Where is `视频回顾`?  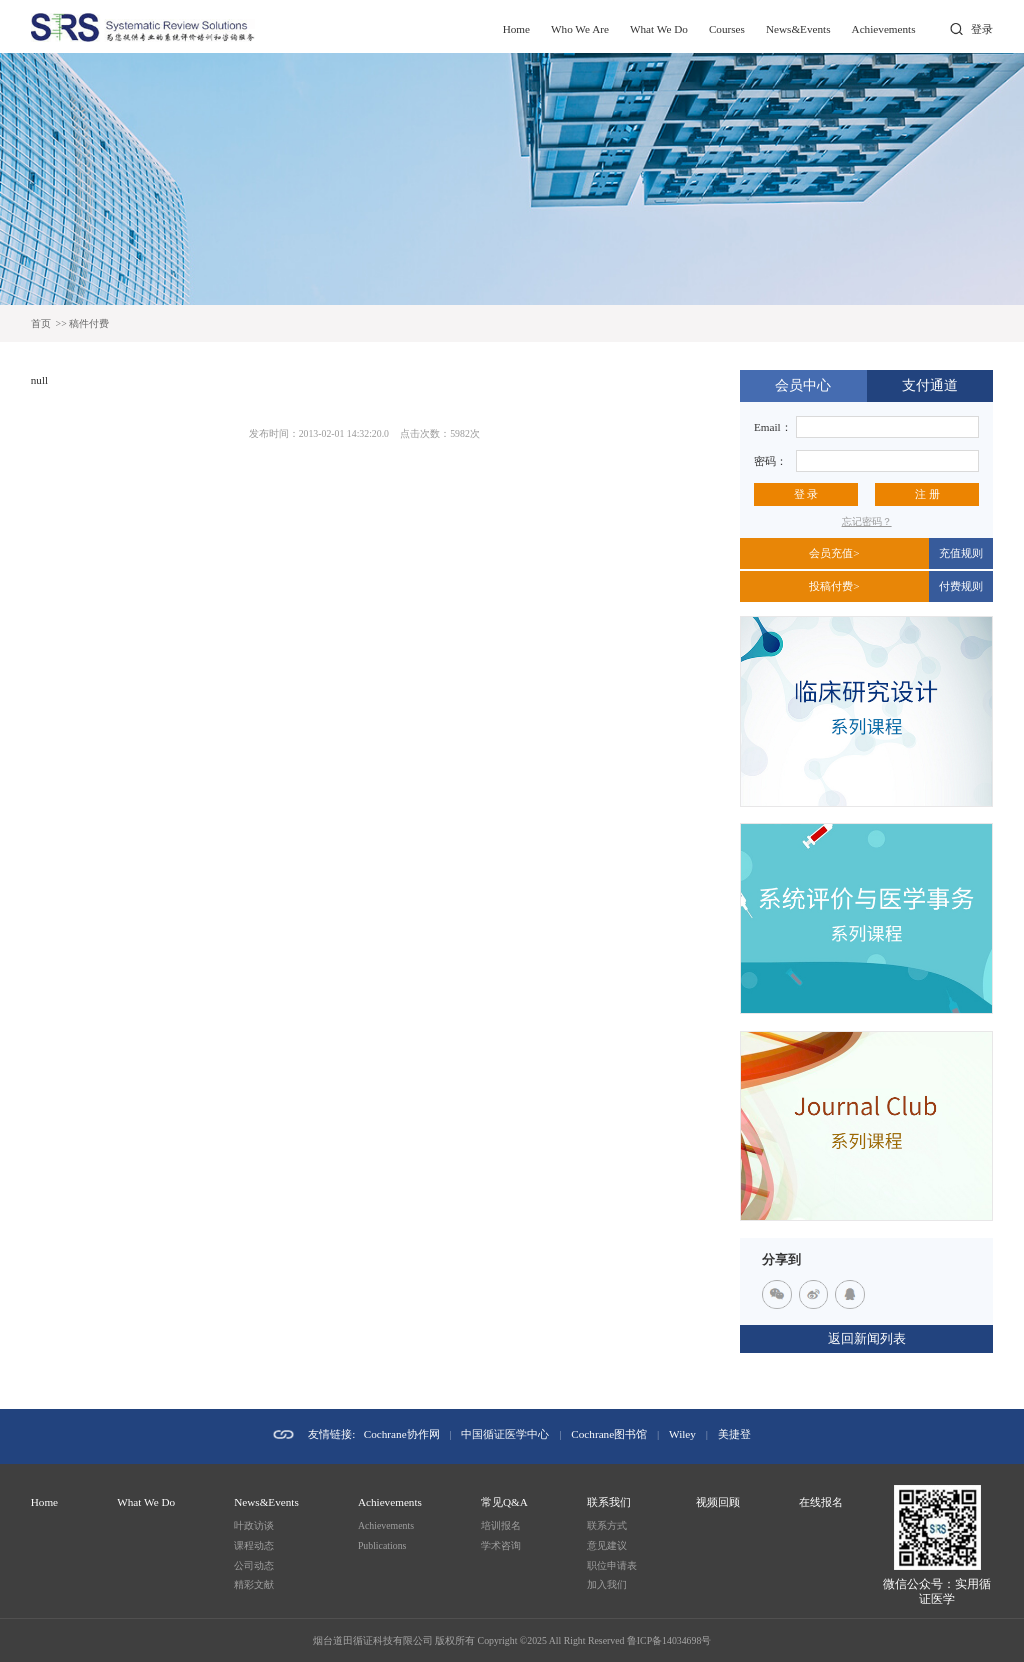 视频回顾 is located at coordinates (718, 1502).